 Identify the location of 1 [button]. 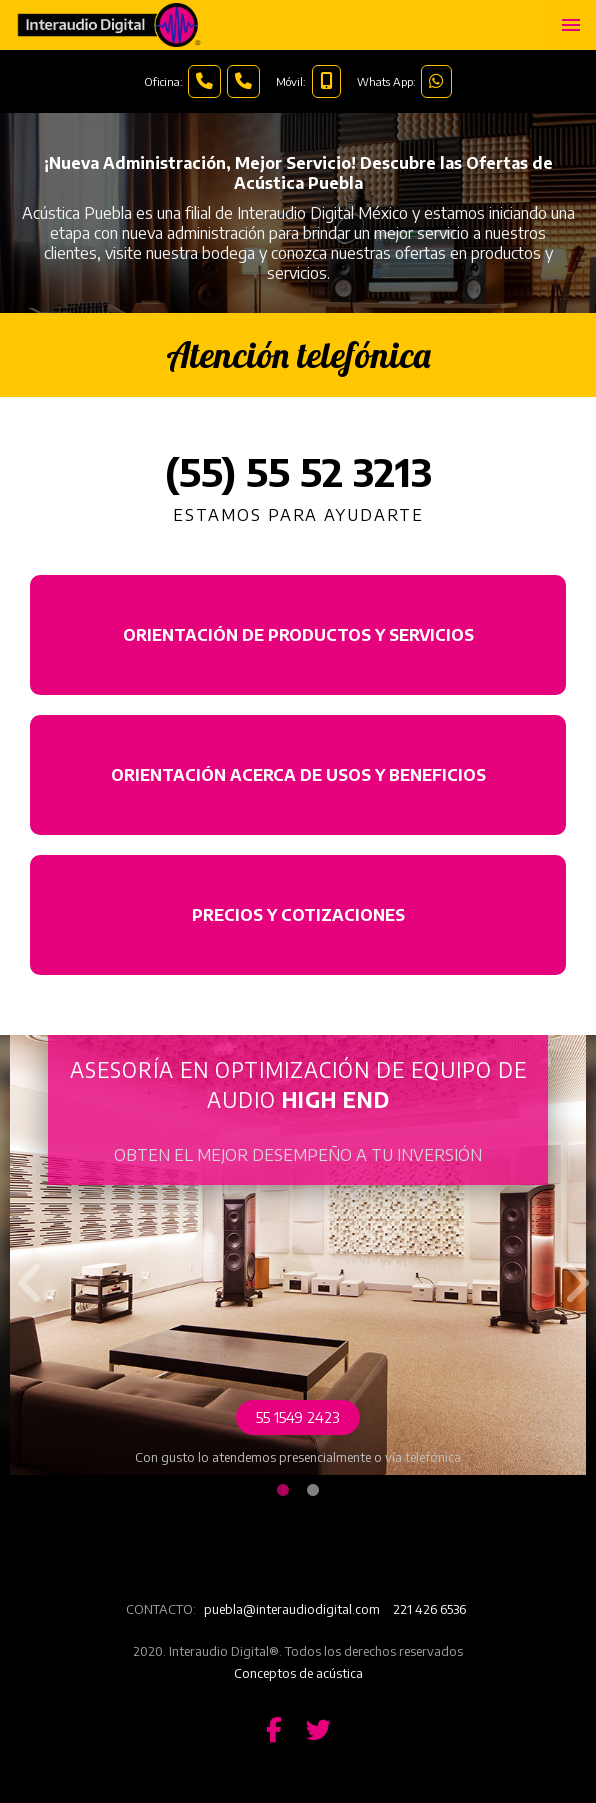
(283, 1491).